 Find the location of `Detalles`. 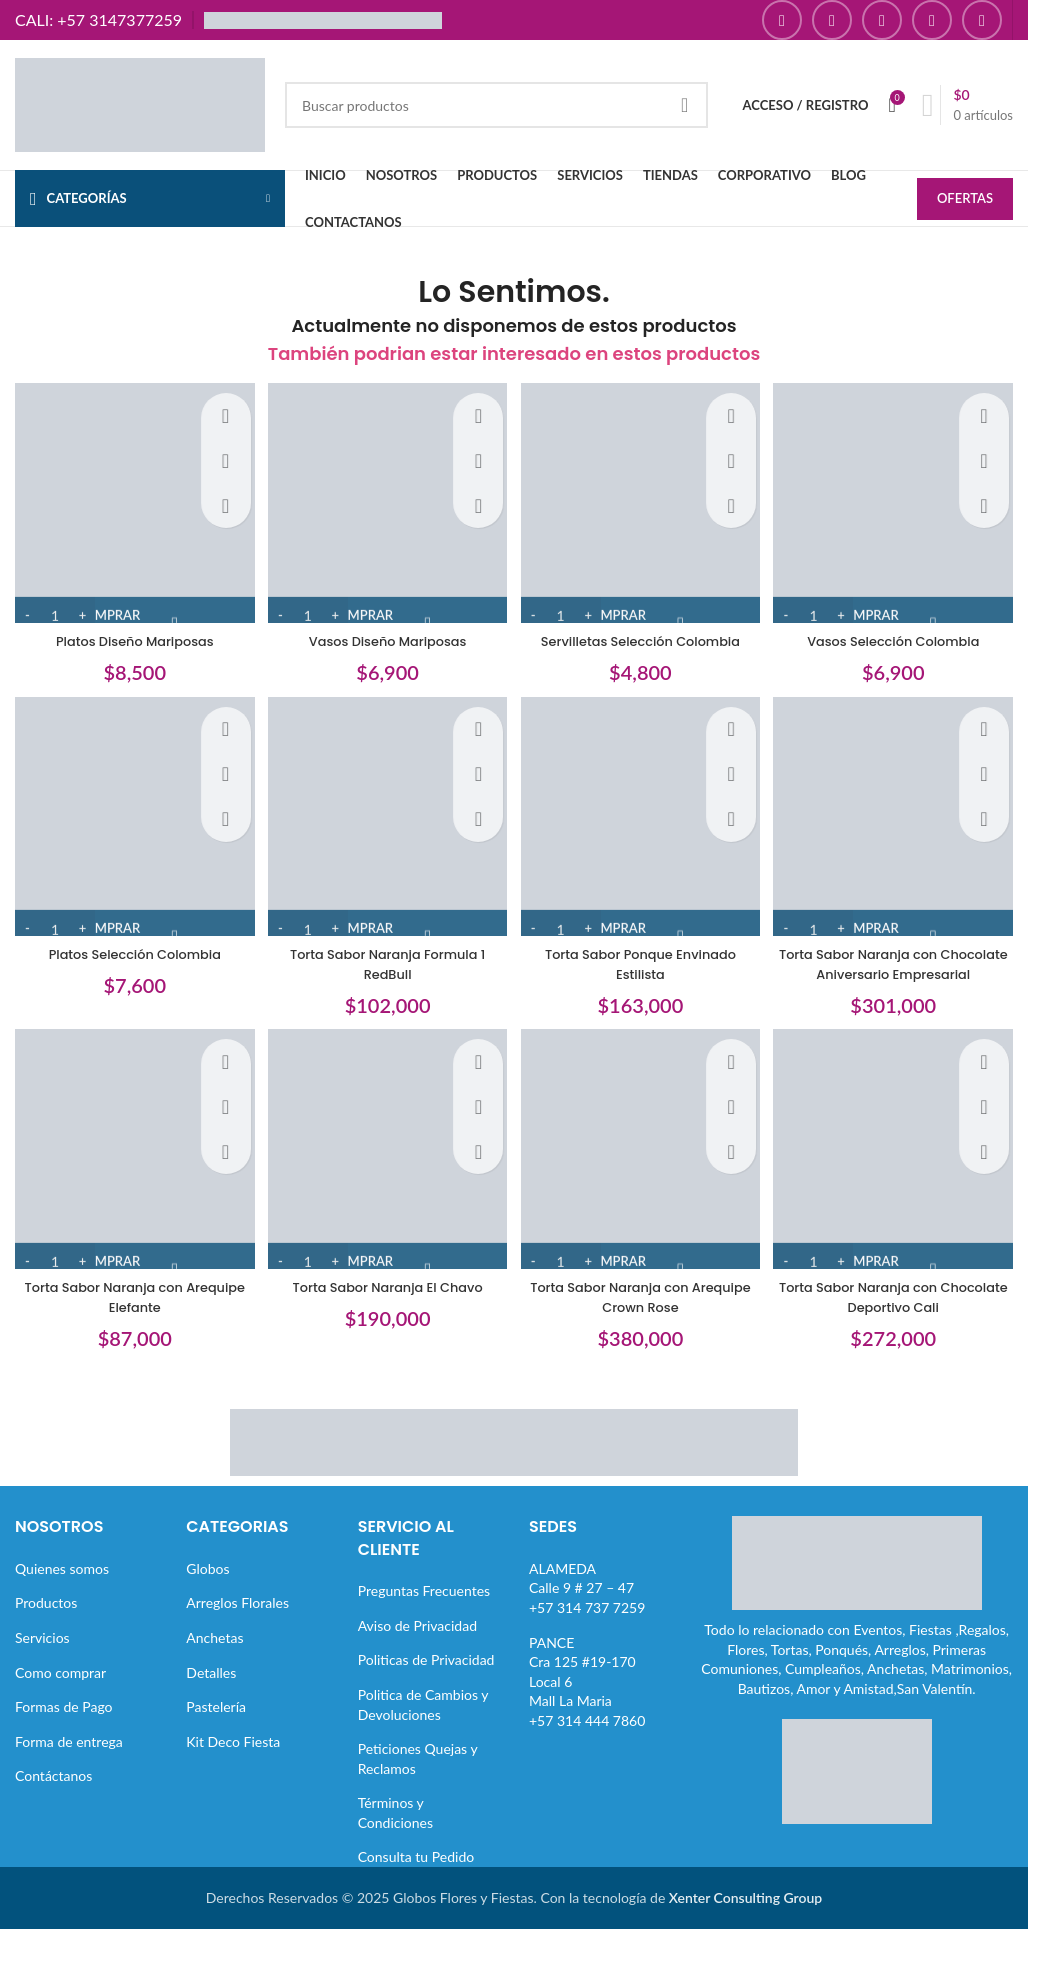

Detalles is located at coordinates (211, 1691).